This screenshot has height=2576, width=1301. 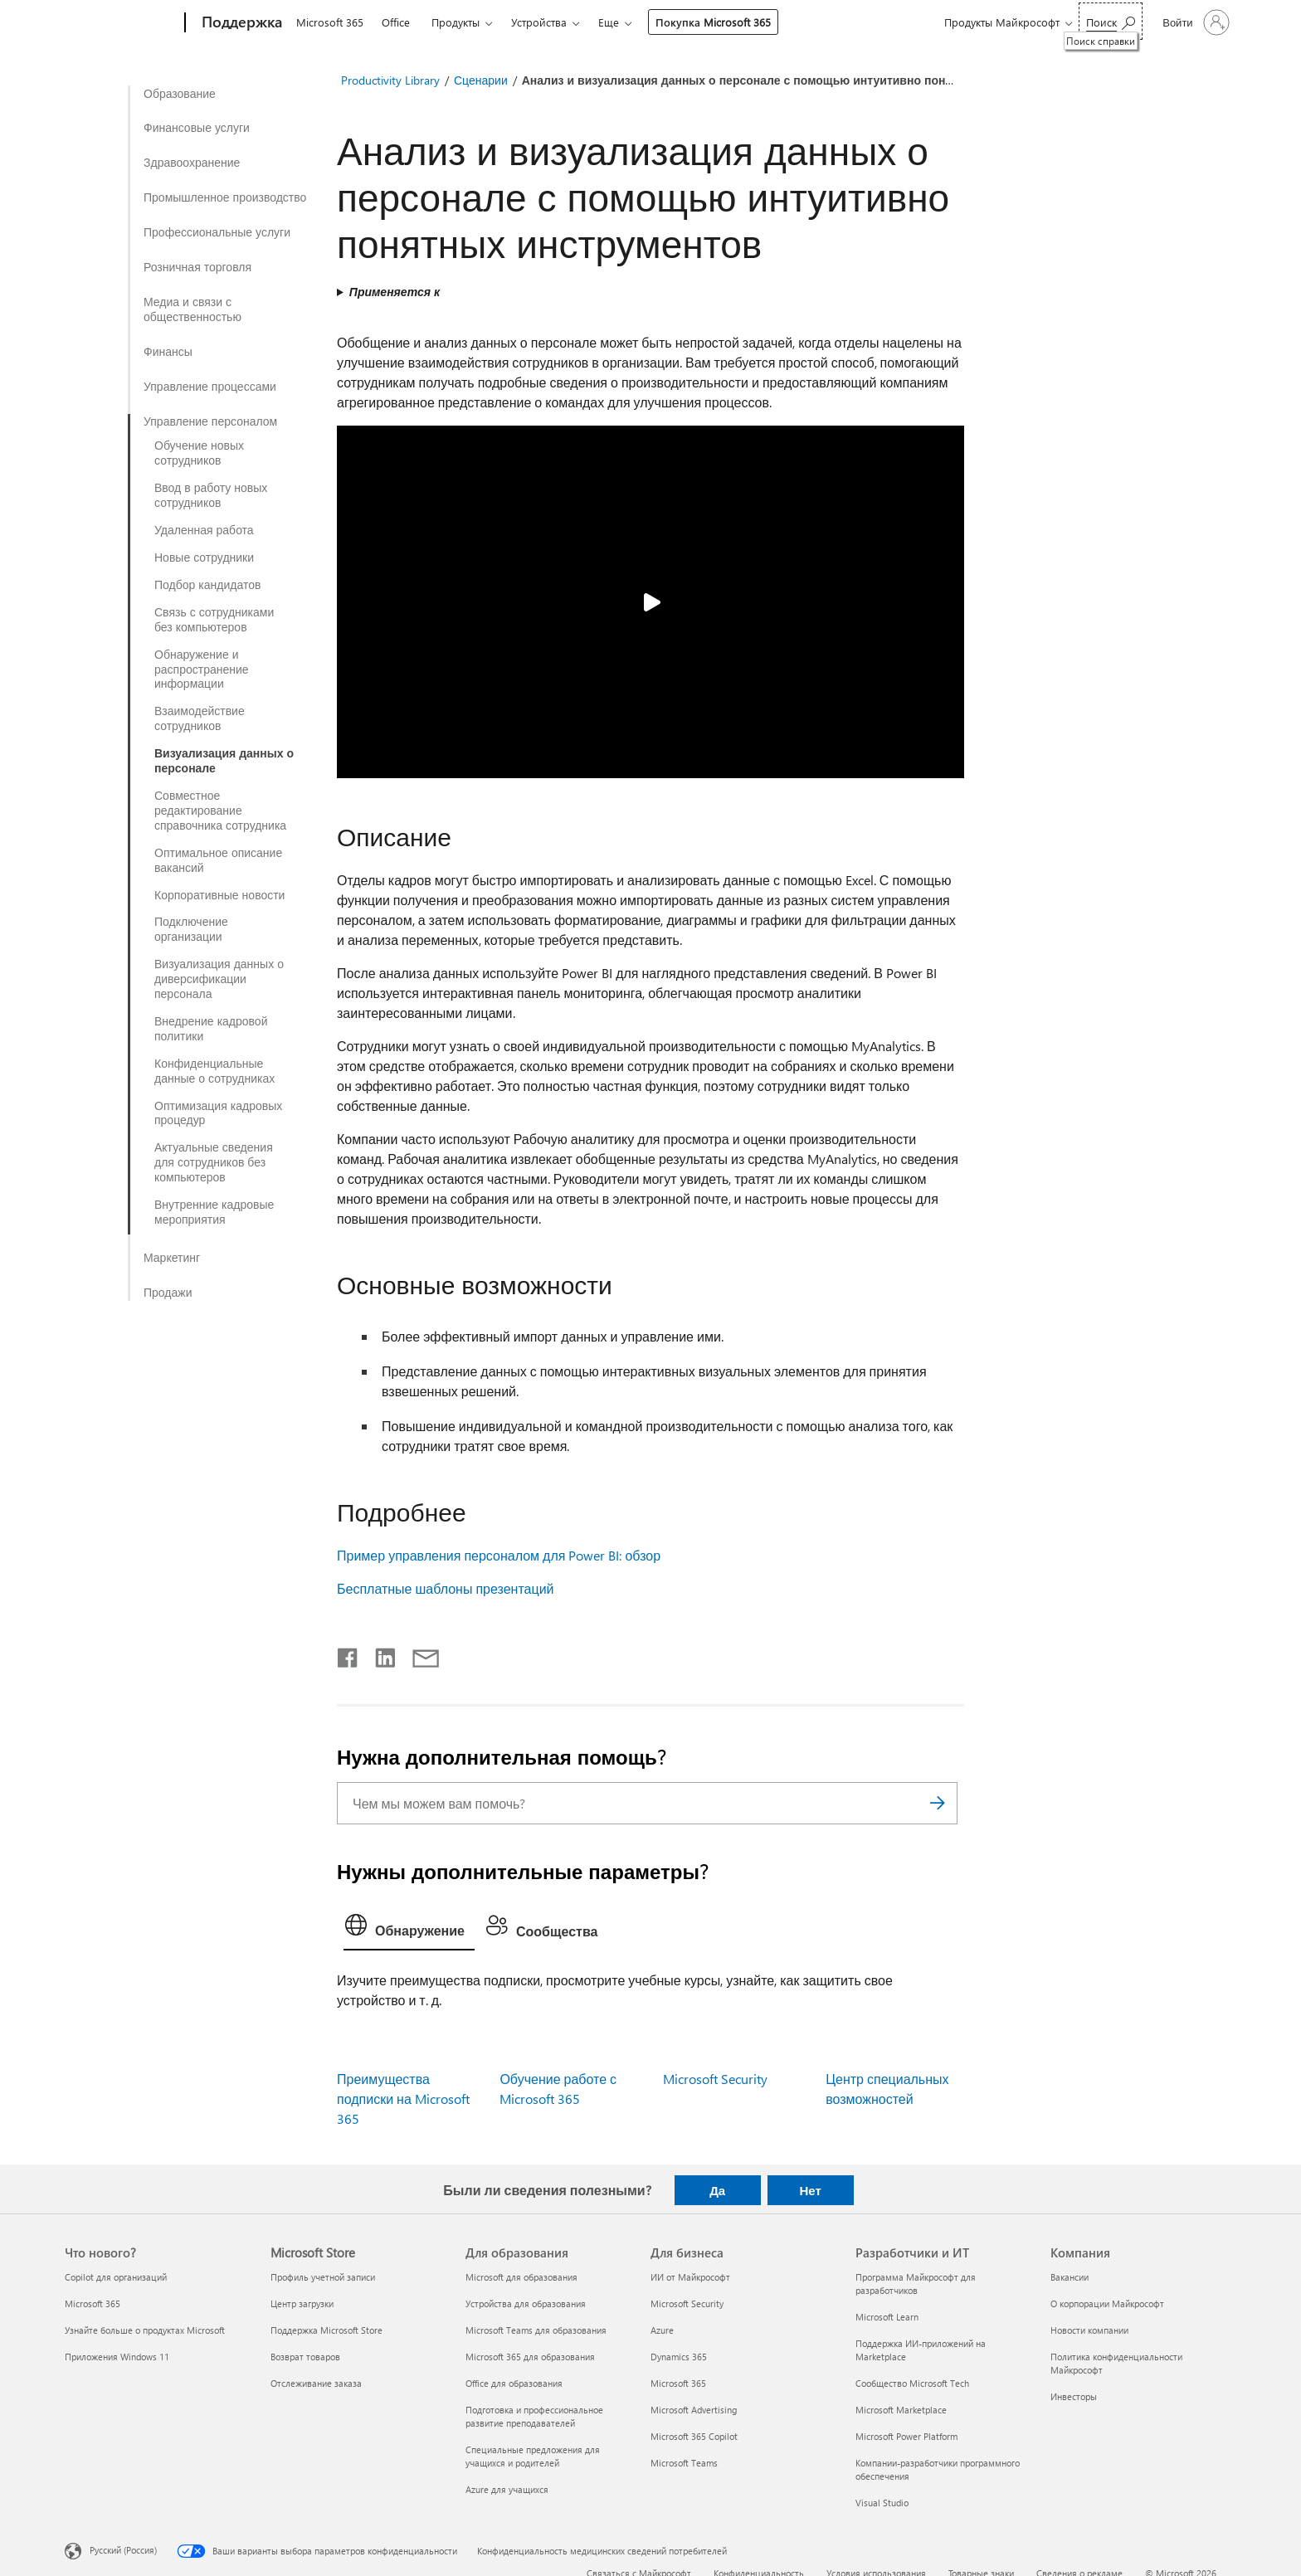 I want to click on Microsoft 365 [Microsoft 365 Что нового?], so click(x=92, y=2303).